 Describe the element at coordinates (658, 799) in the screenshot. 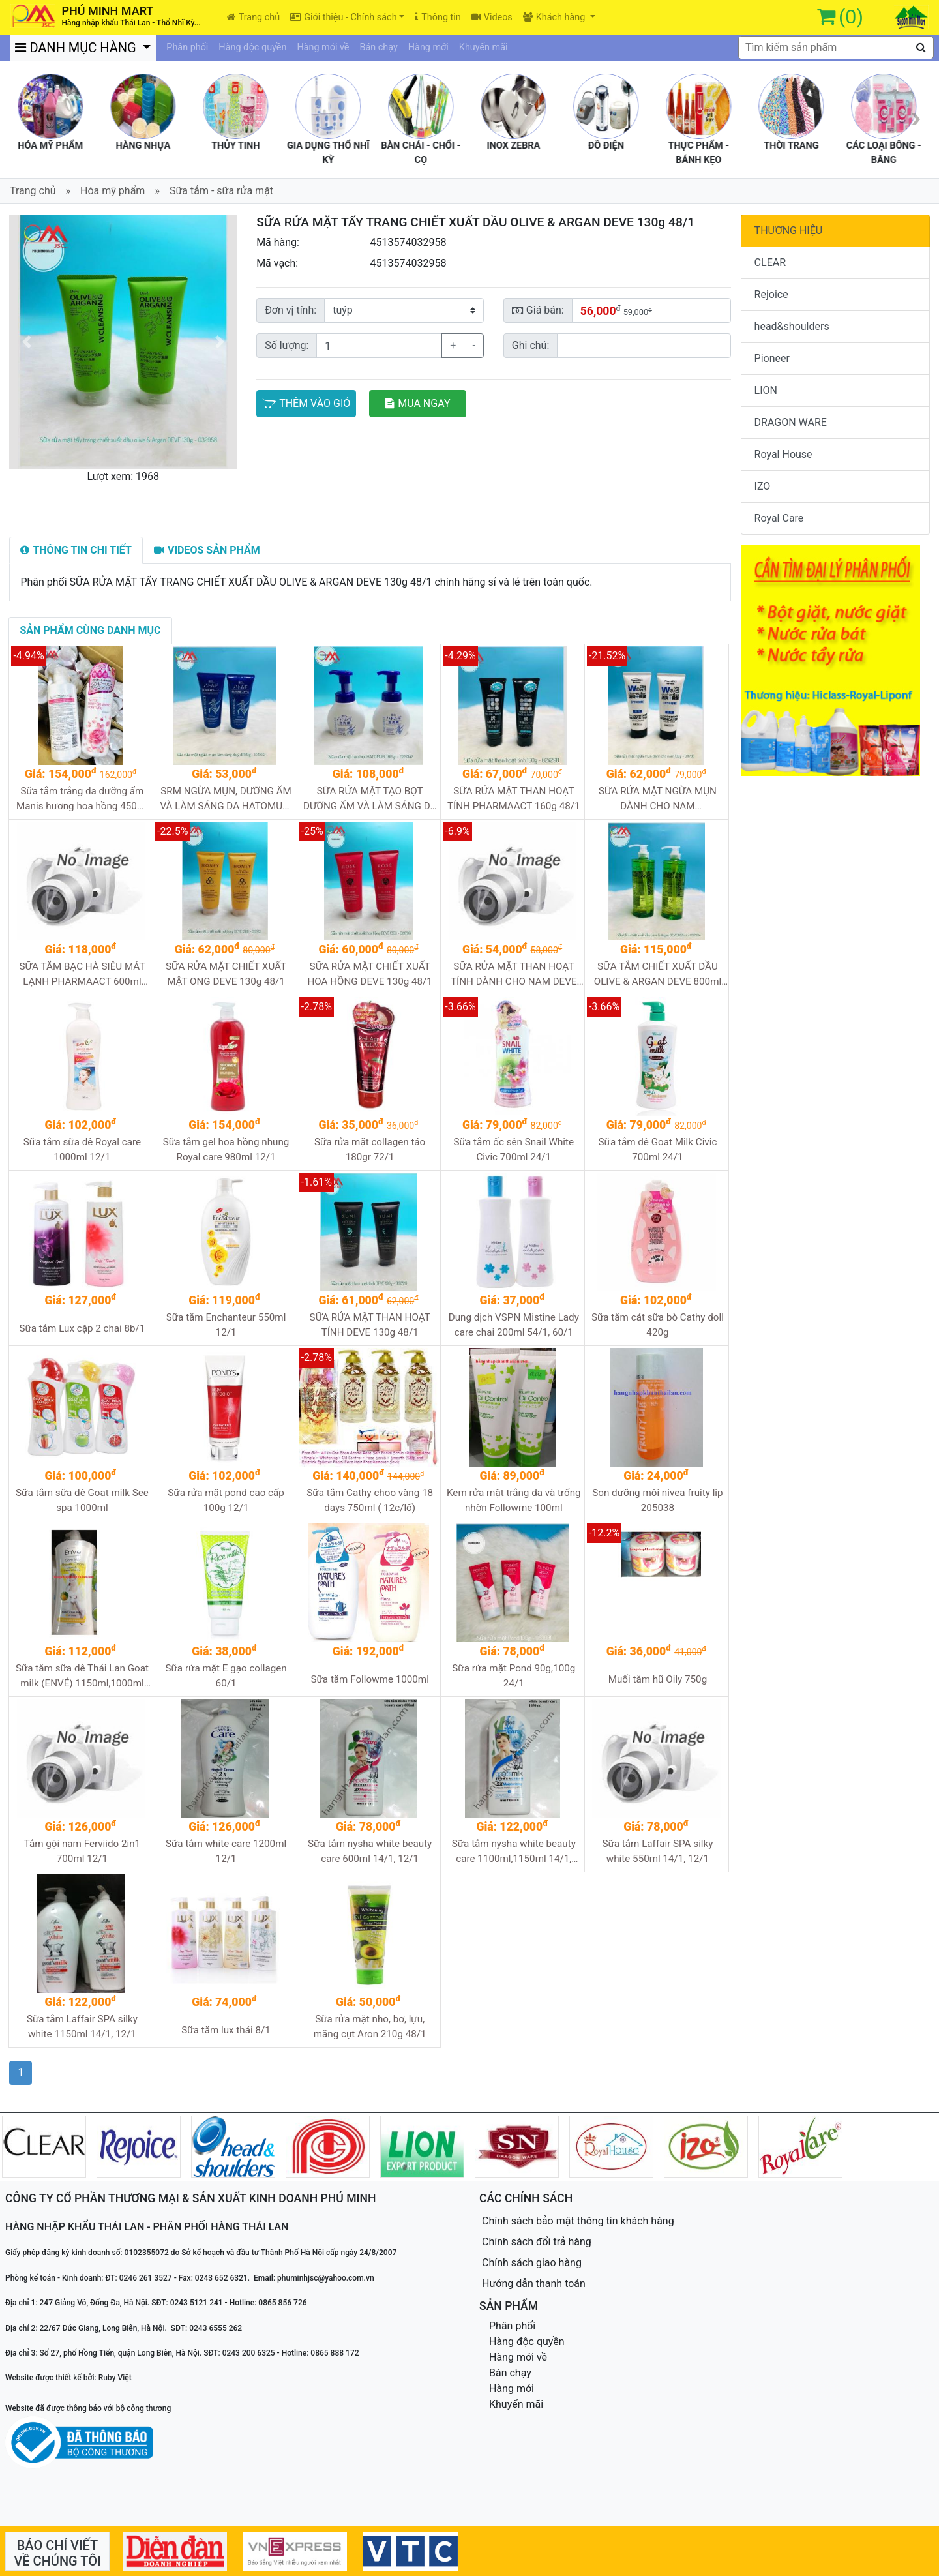

I see `SỮA RỬA MẶT NGỪA MỤN DÀNH CHO NAM PHARMAACT 130g 48/1` at that location.